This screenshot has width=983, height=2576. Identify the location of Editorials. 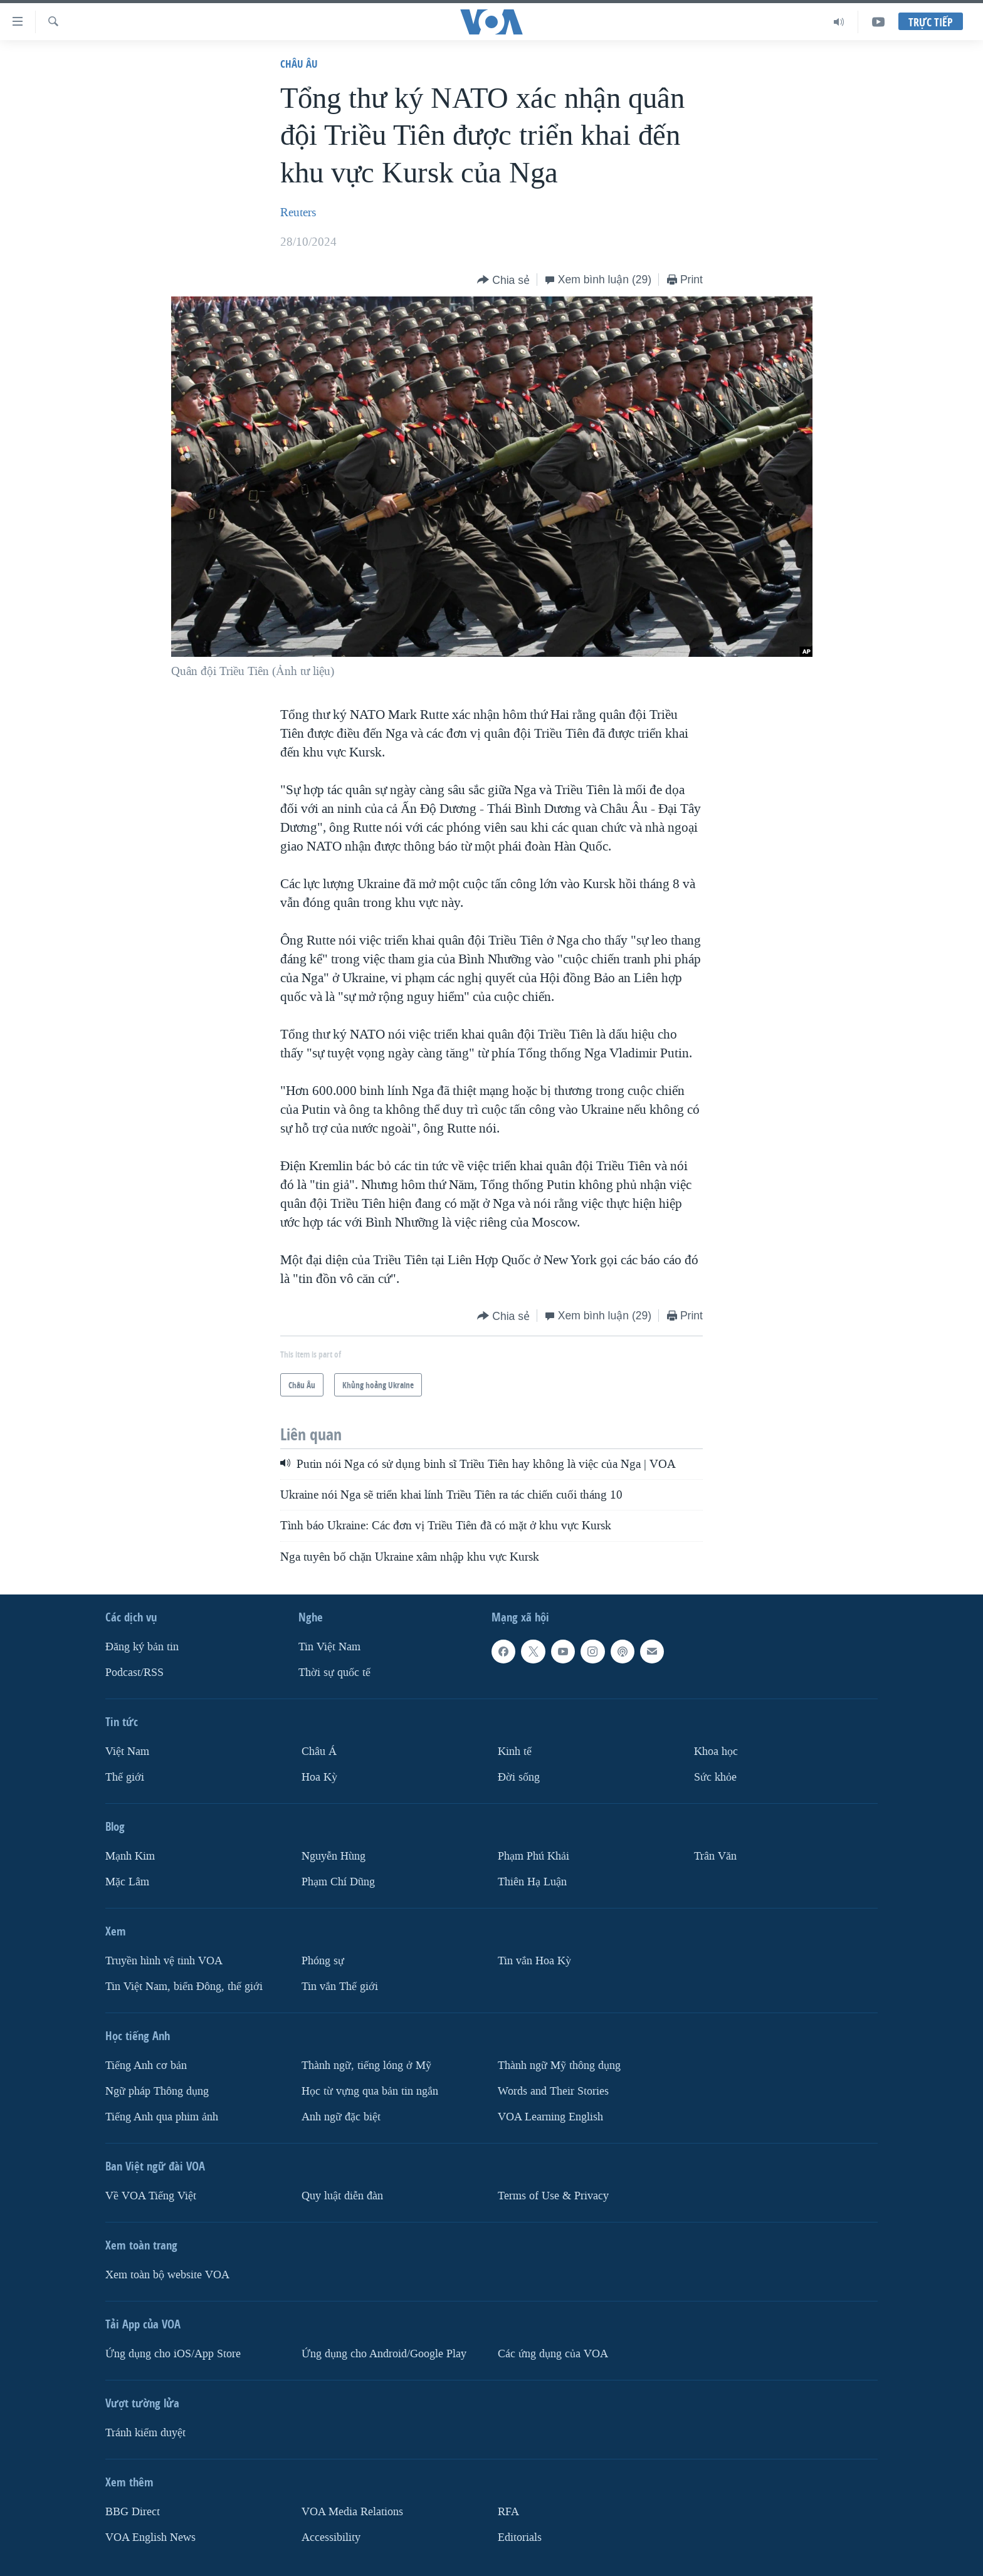
(520, 2537).